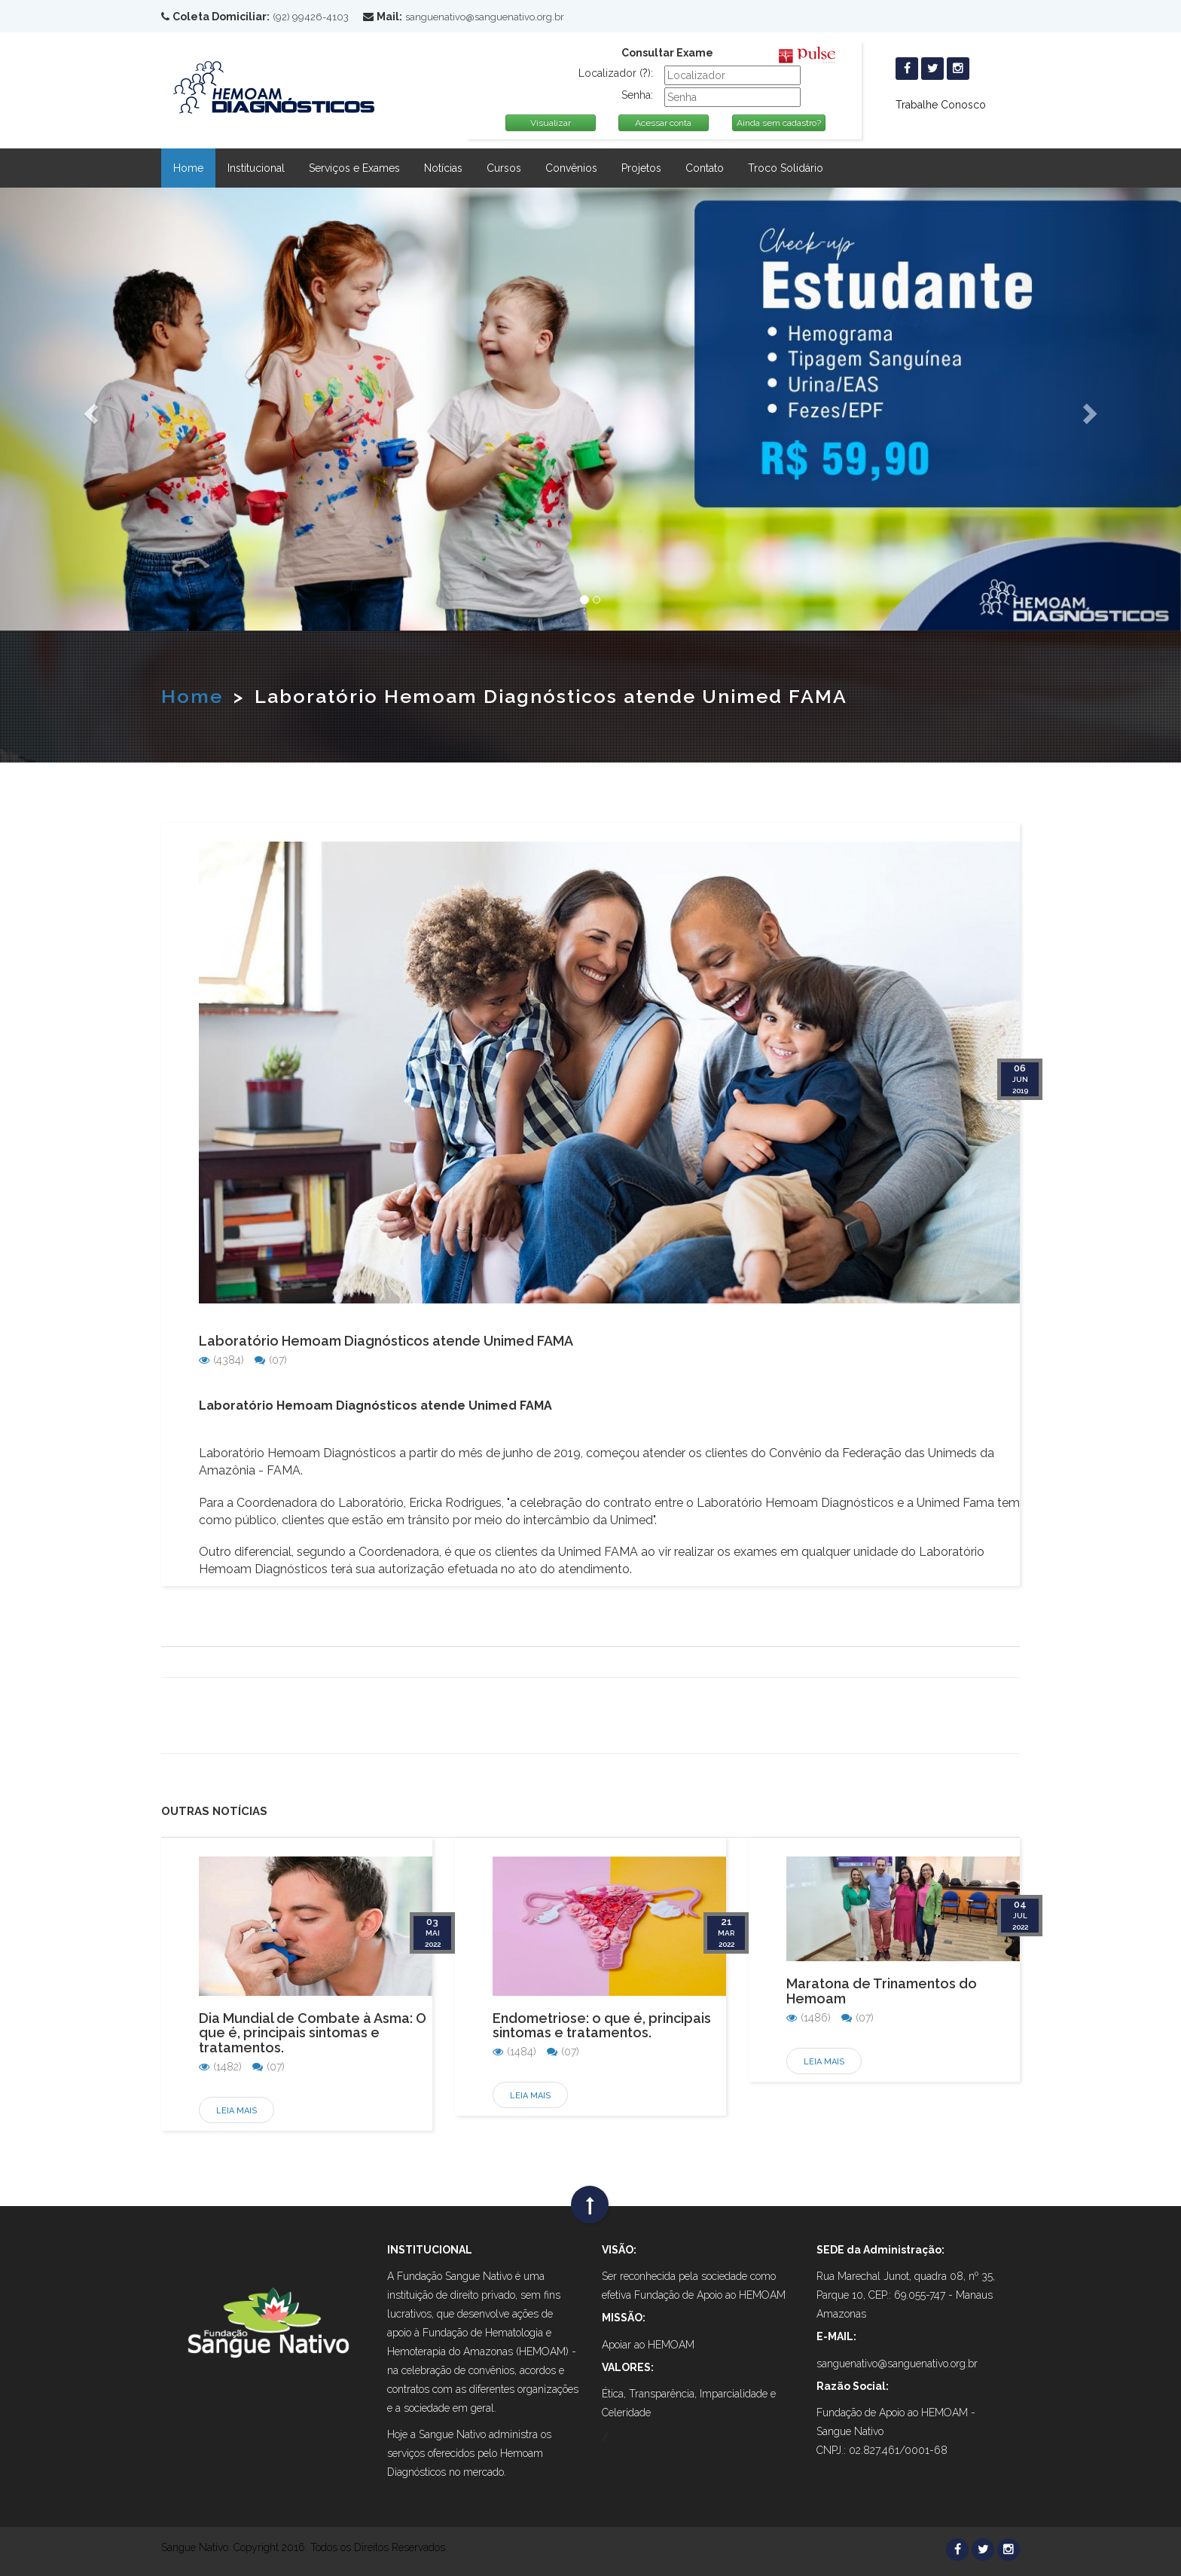  What do you see at coordinates (504, 168) in the screenshot?
I see `Cursos` at bounding box center [504, 168].